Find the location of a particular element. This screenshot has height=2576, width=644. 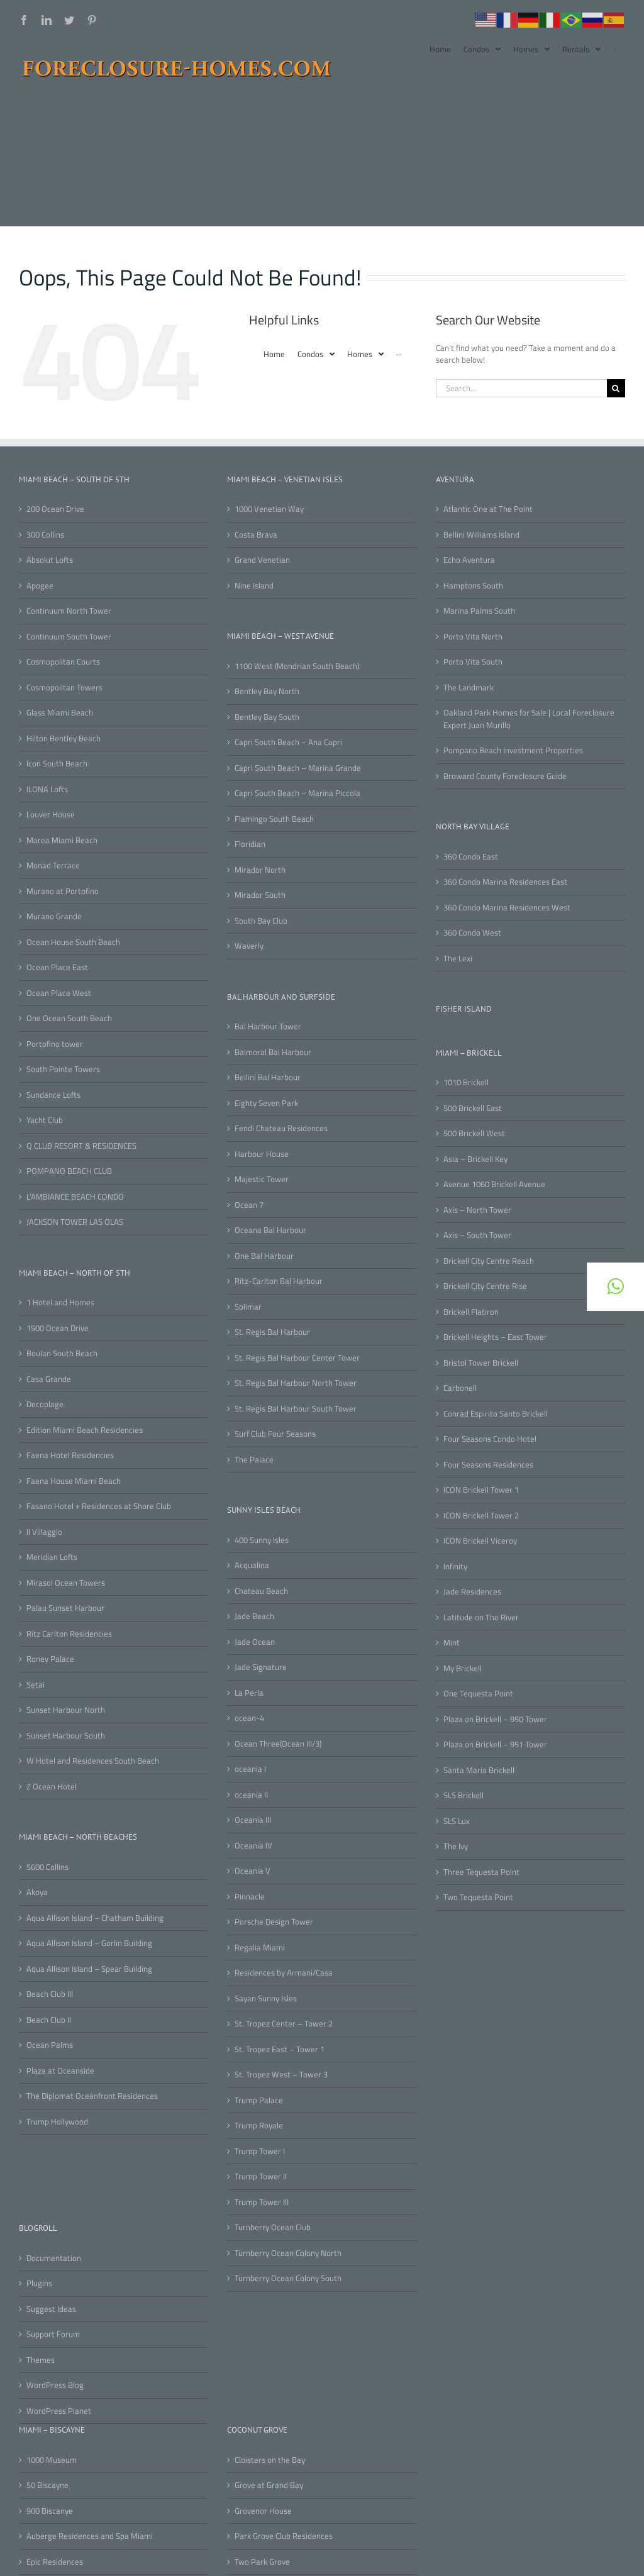

Murano at Portofino is located at coordinates (62, 891).